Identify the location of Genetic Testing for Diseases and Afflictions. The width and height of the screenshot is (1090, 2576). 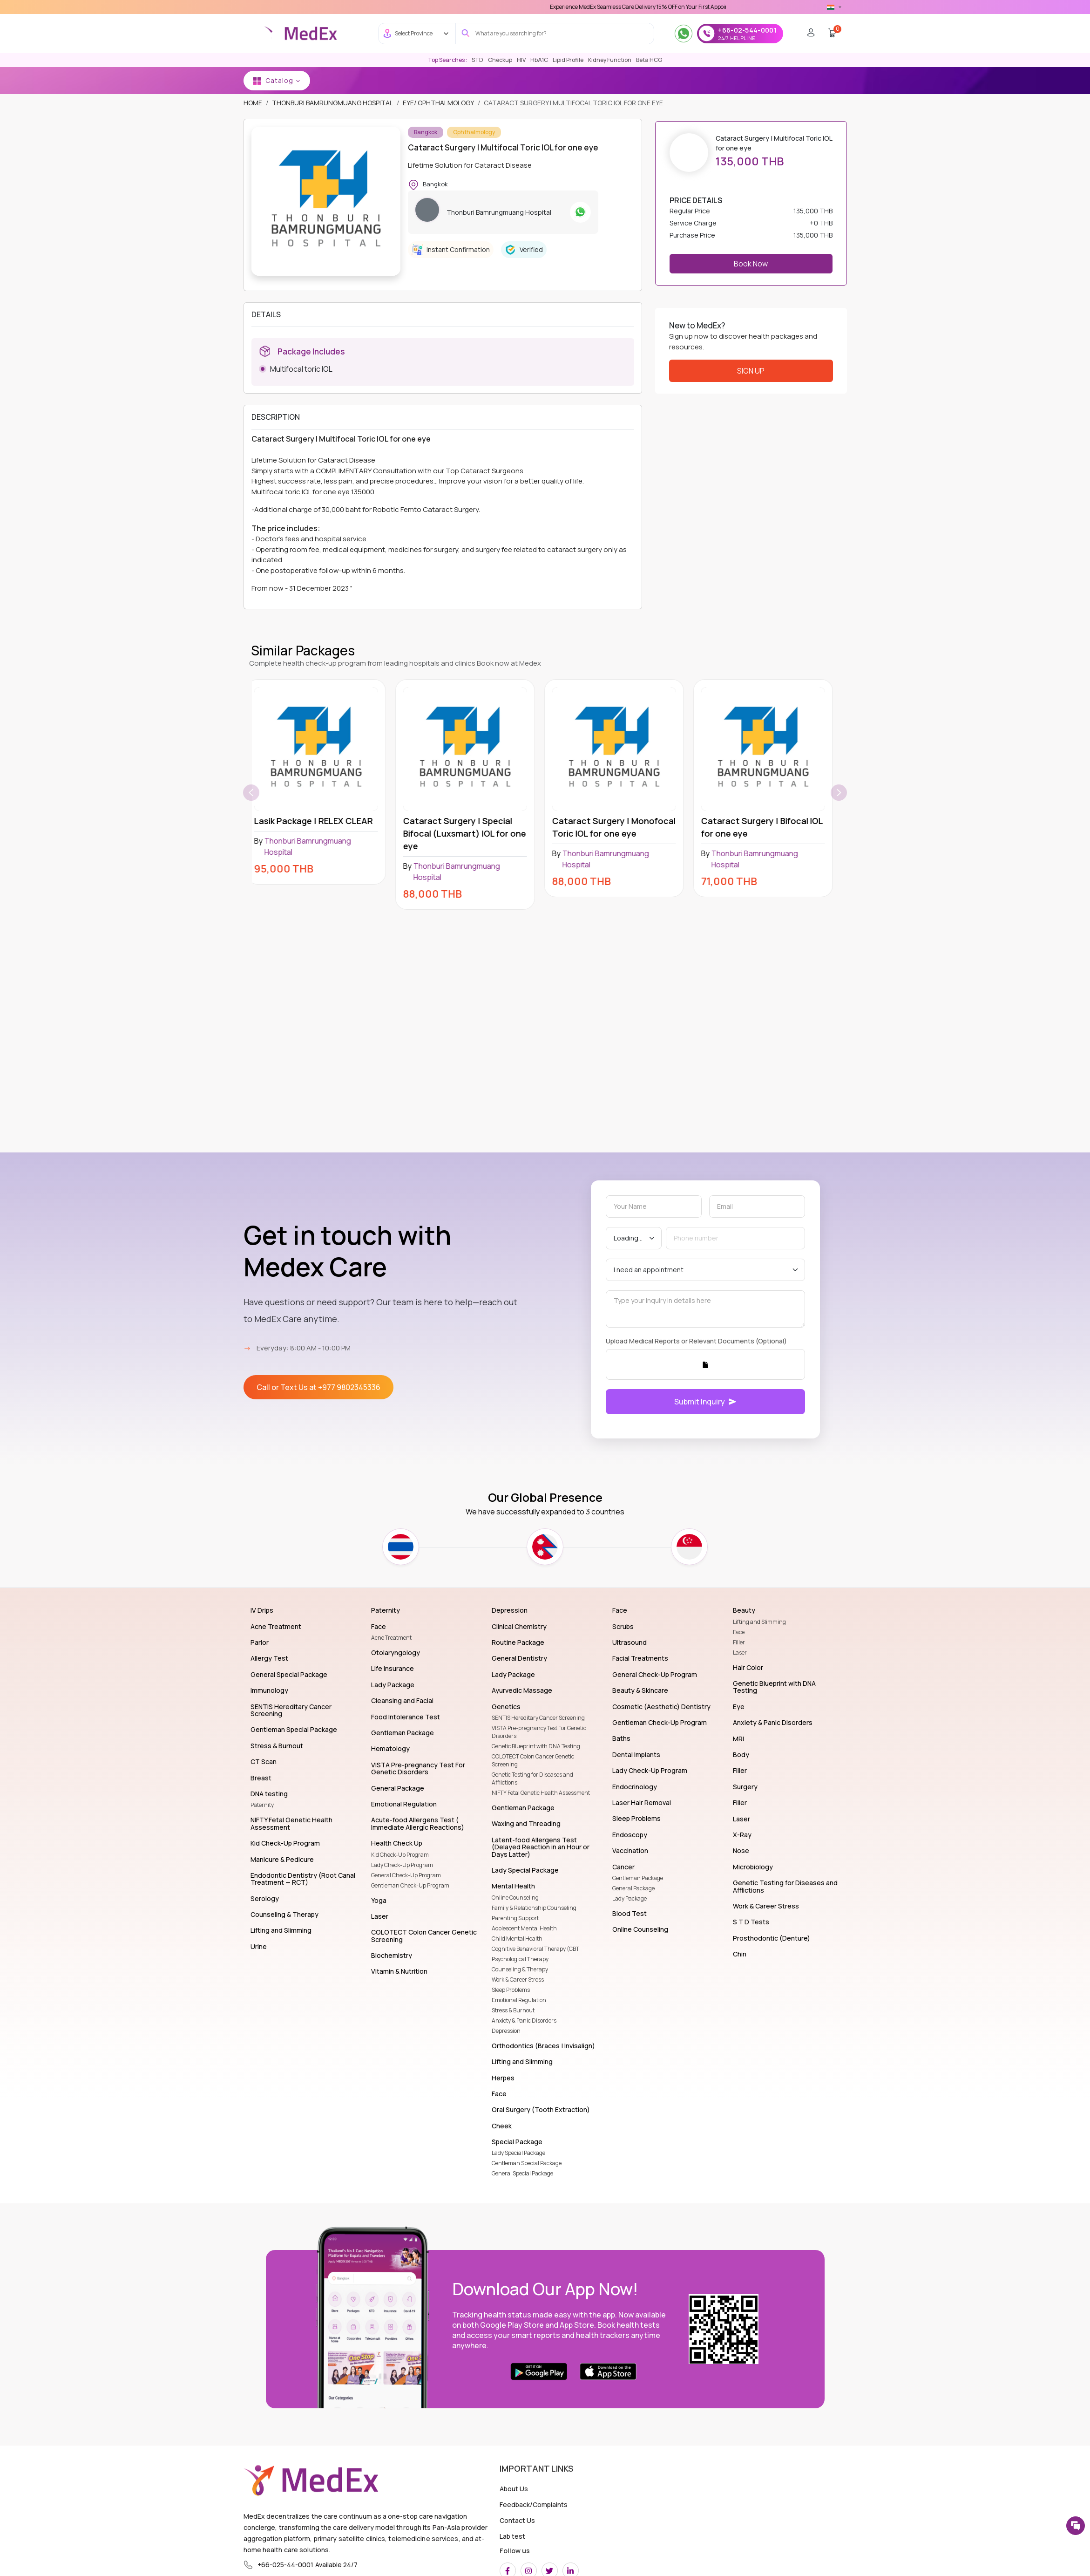
(532, 1778).